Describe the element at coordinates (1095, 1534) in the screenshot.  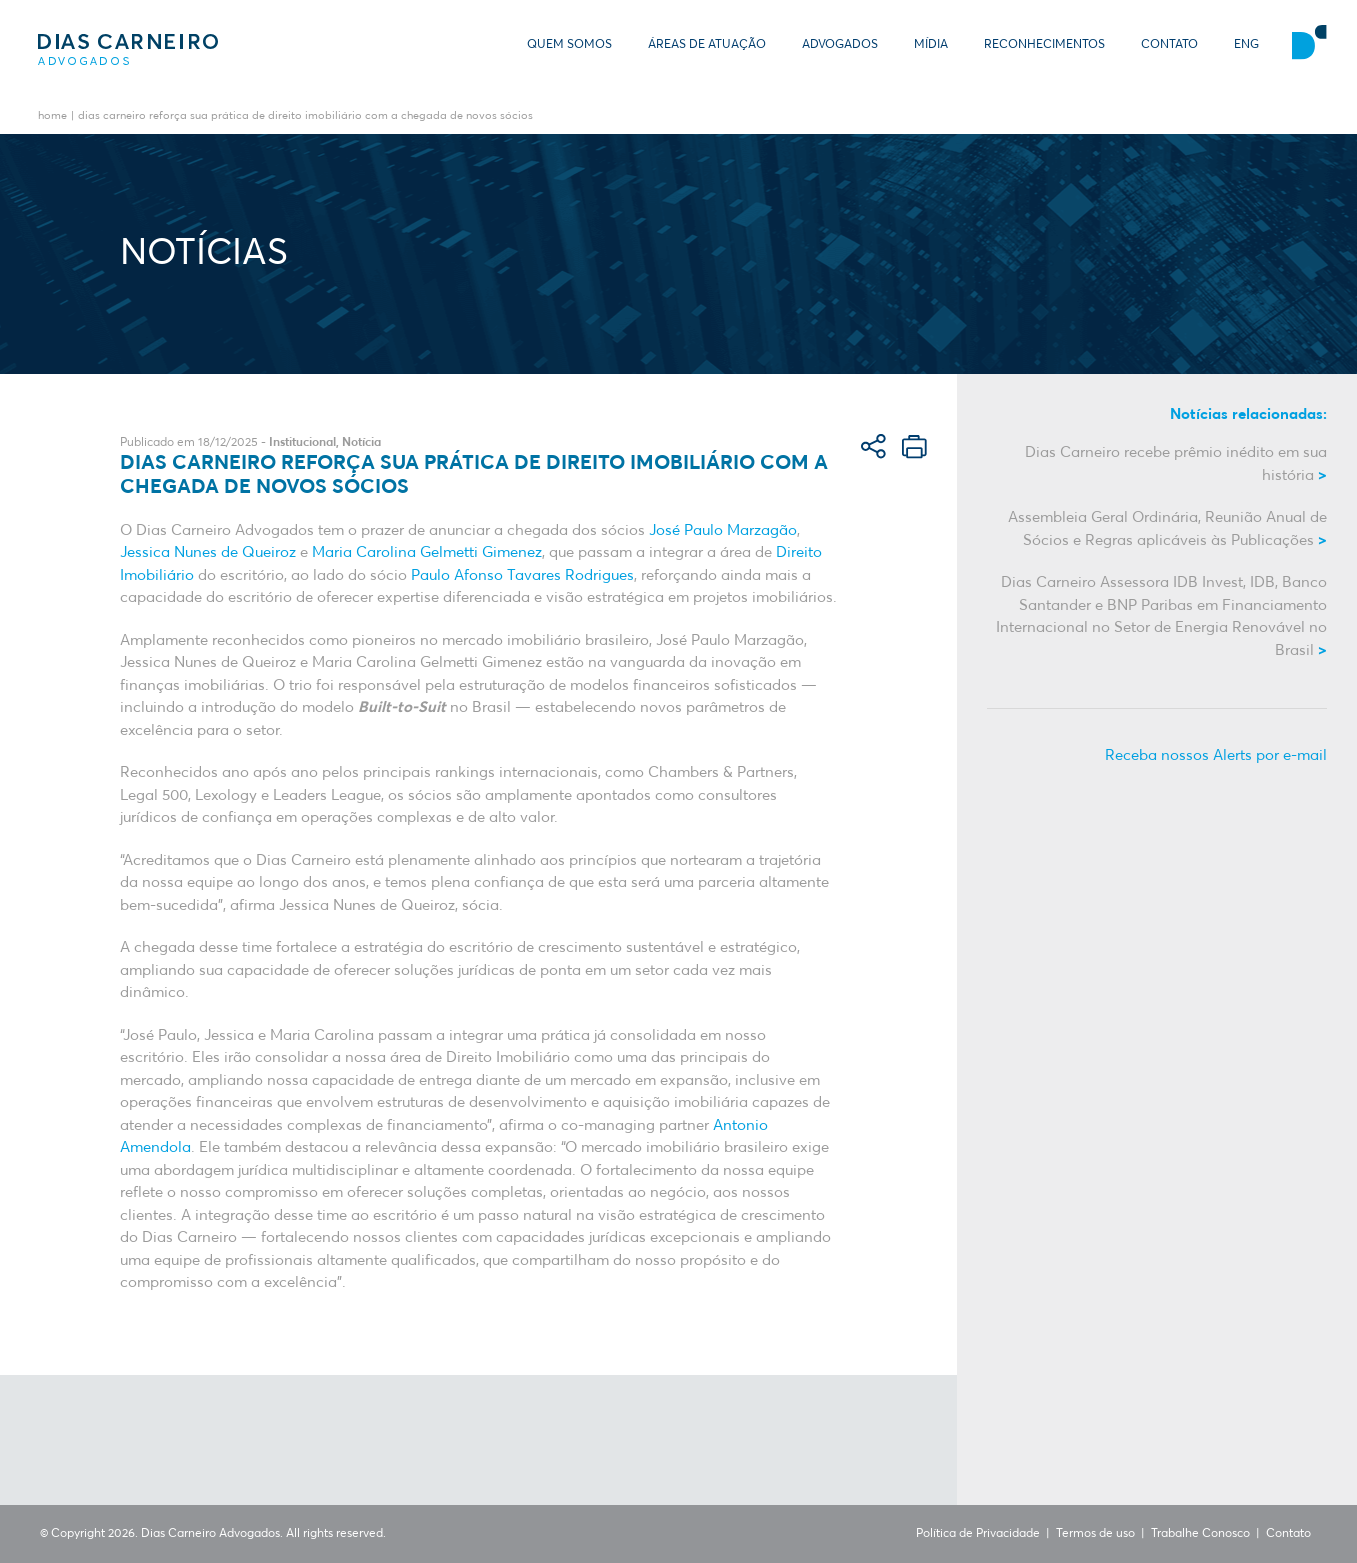
I see `Termos de uso` at that location.